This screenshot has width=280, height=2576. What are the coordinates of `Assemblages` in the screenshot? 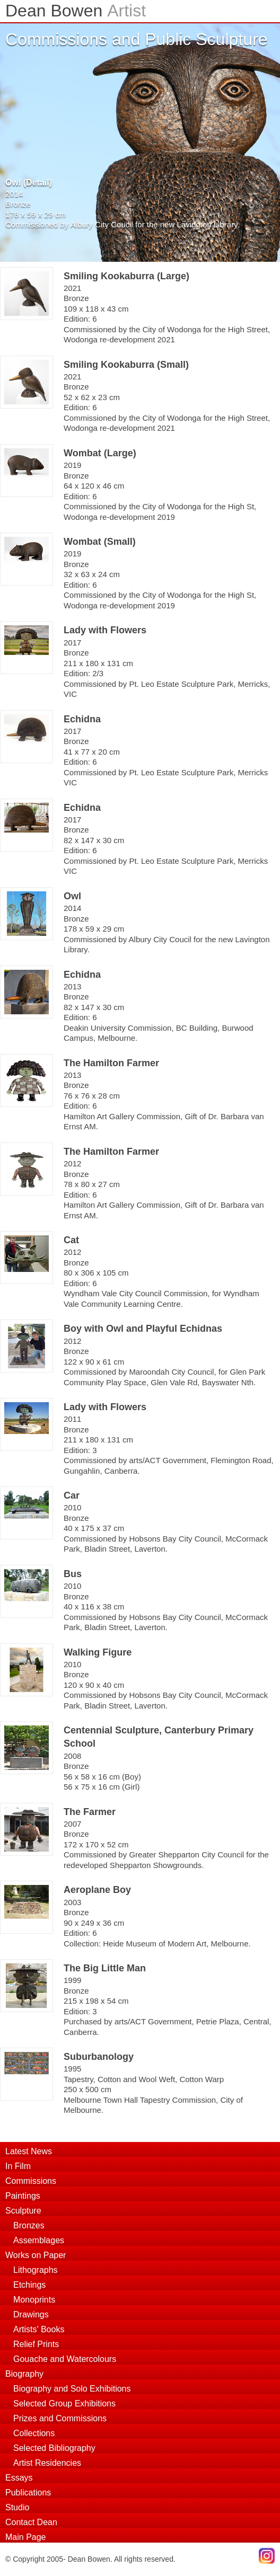 It's located at (38, 2240).